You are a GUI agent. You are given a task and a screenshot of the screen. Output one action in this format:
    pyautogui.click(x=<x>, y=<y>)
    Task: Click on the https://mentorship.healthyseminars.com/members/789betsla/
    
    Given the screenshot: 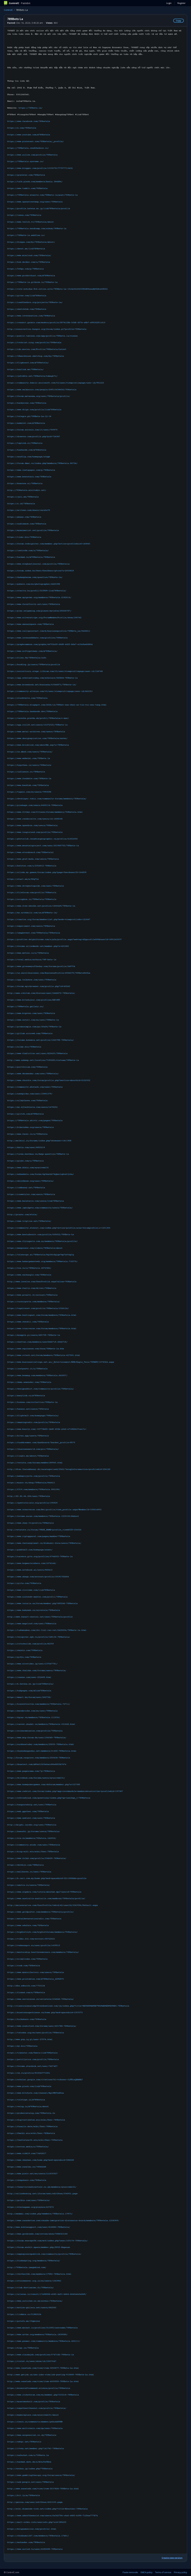 What is the action you would take?
    pyautogui.click(x=43, y=1952)
    